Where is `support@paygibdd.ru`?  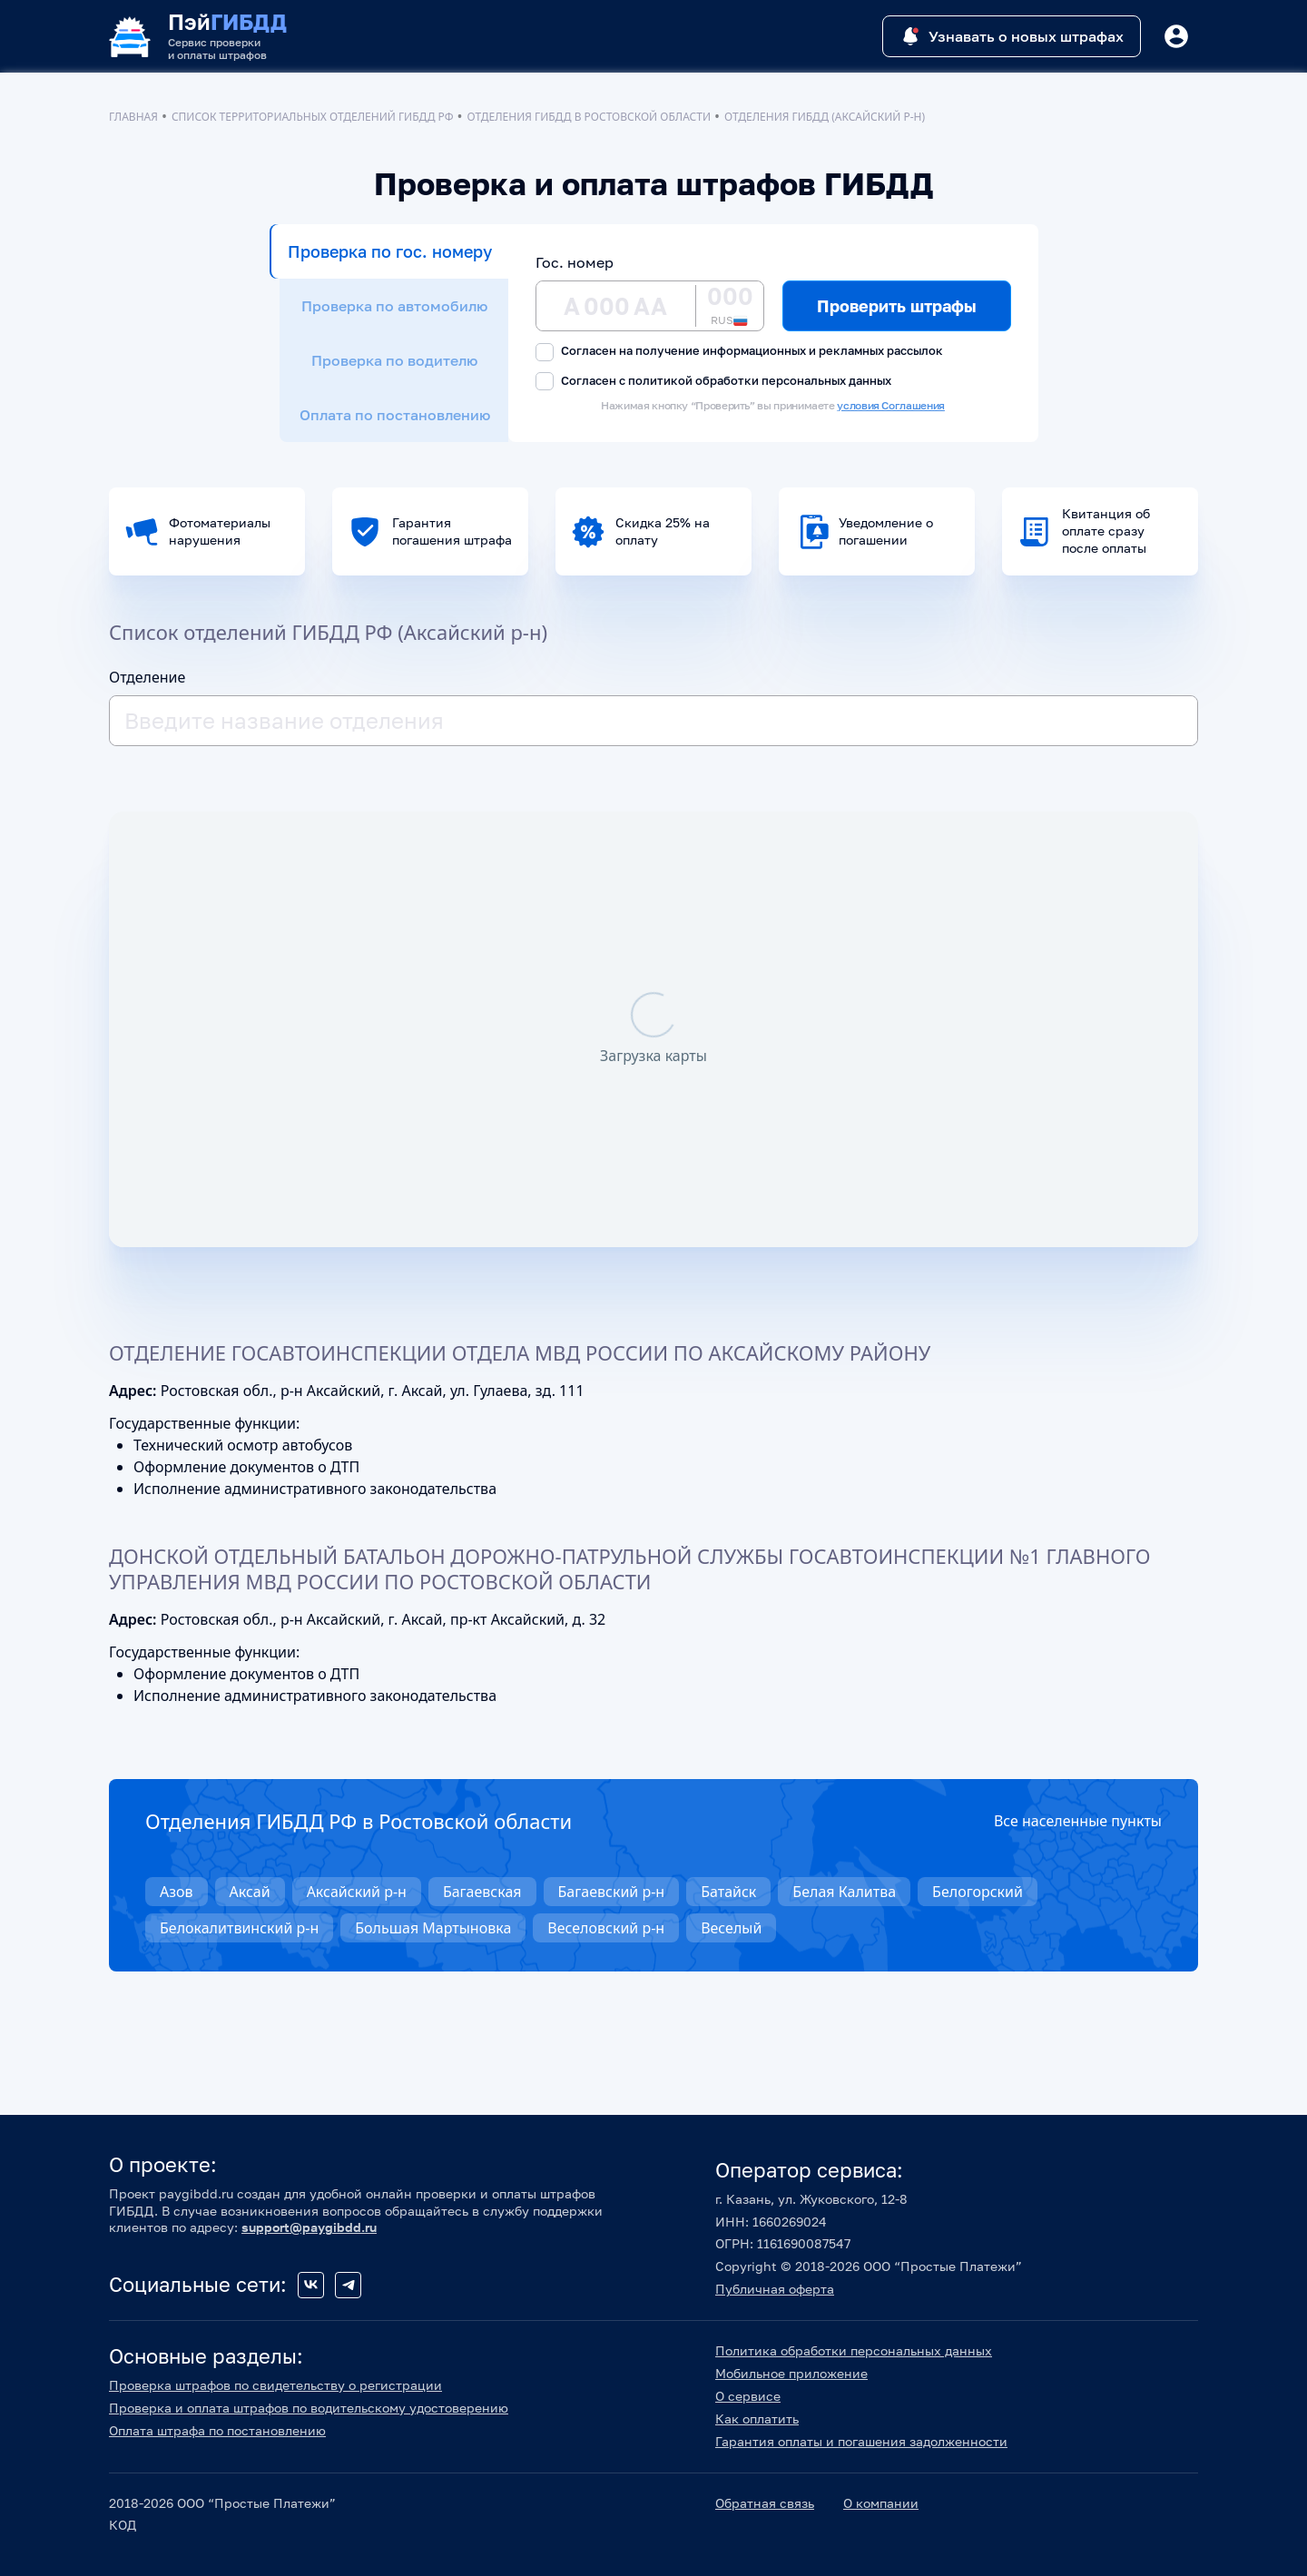 support@paygibdd.ru is located at coordinates (309, 2227).